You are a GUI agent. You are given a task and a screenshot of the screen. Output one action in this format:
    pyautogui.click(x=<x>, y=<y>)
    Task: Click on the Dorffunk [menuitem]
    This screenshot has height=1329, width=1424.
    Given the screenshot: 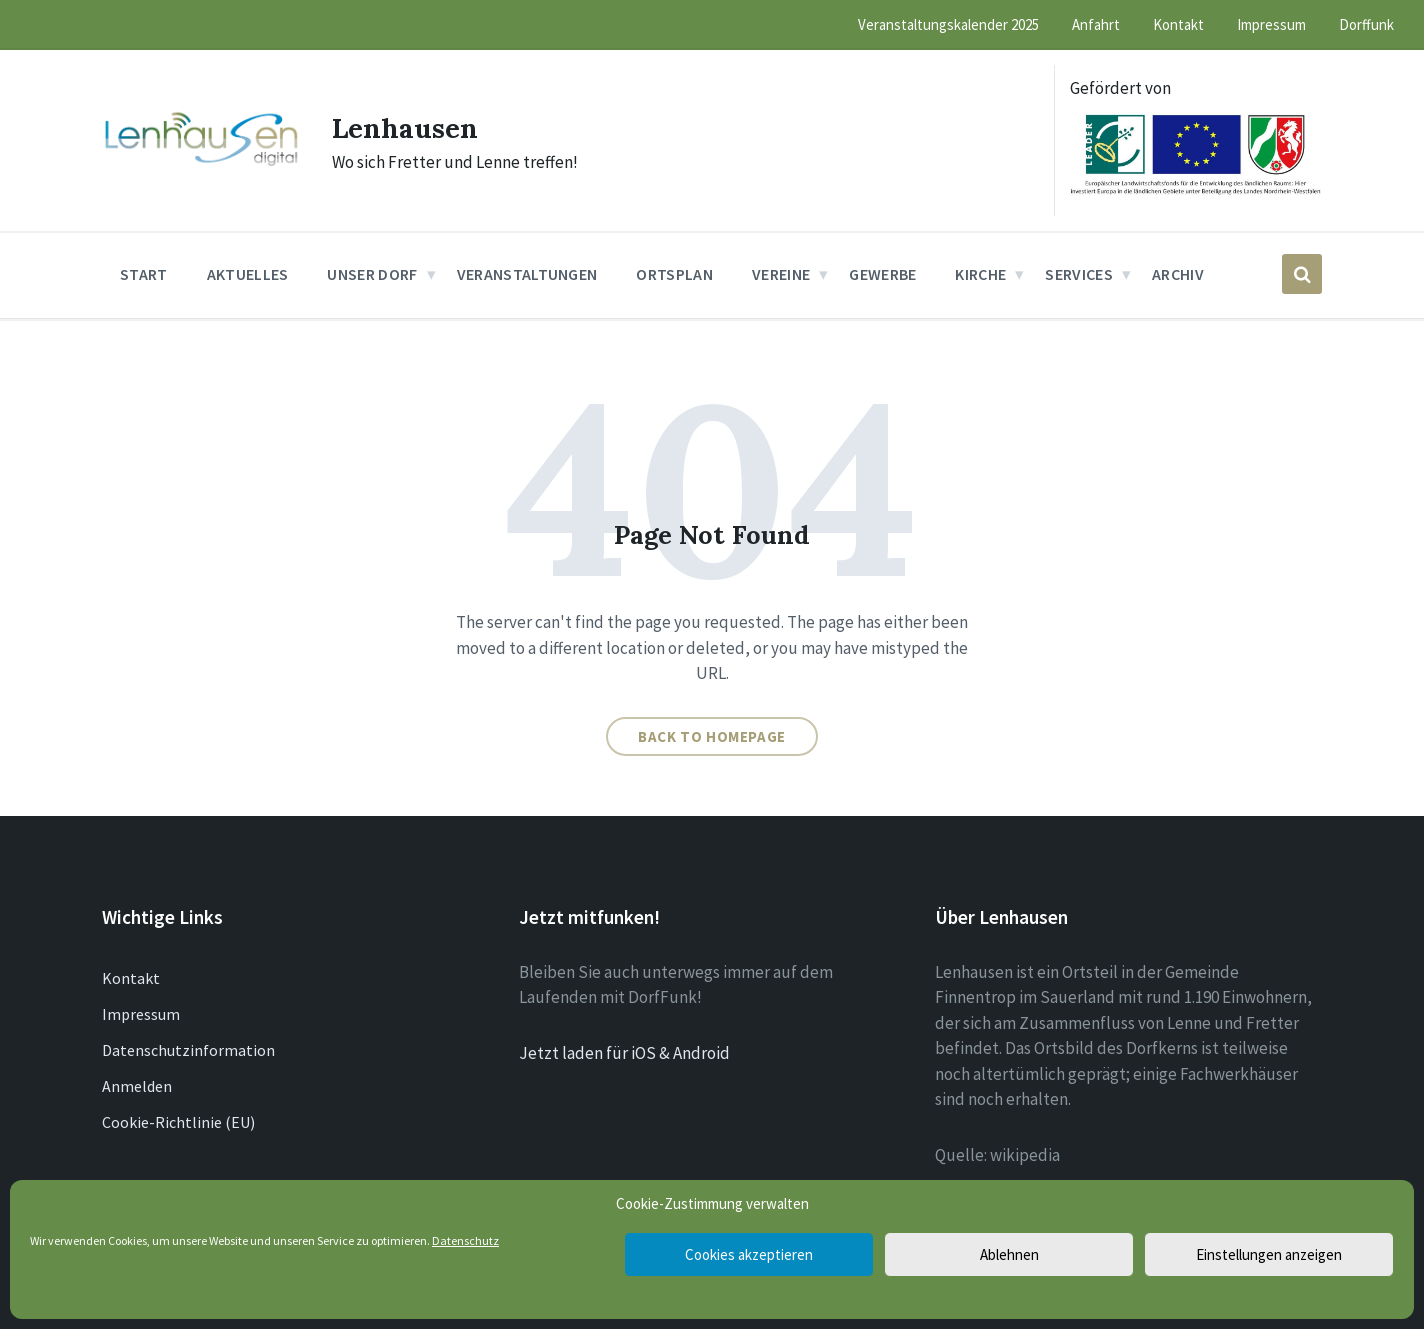 What is the action you would take?
    pyautogui.click(x=1366, y=24)
    